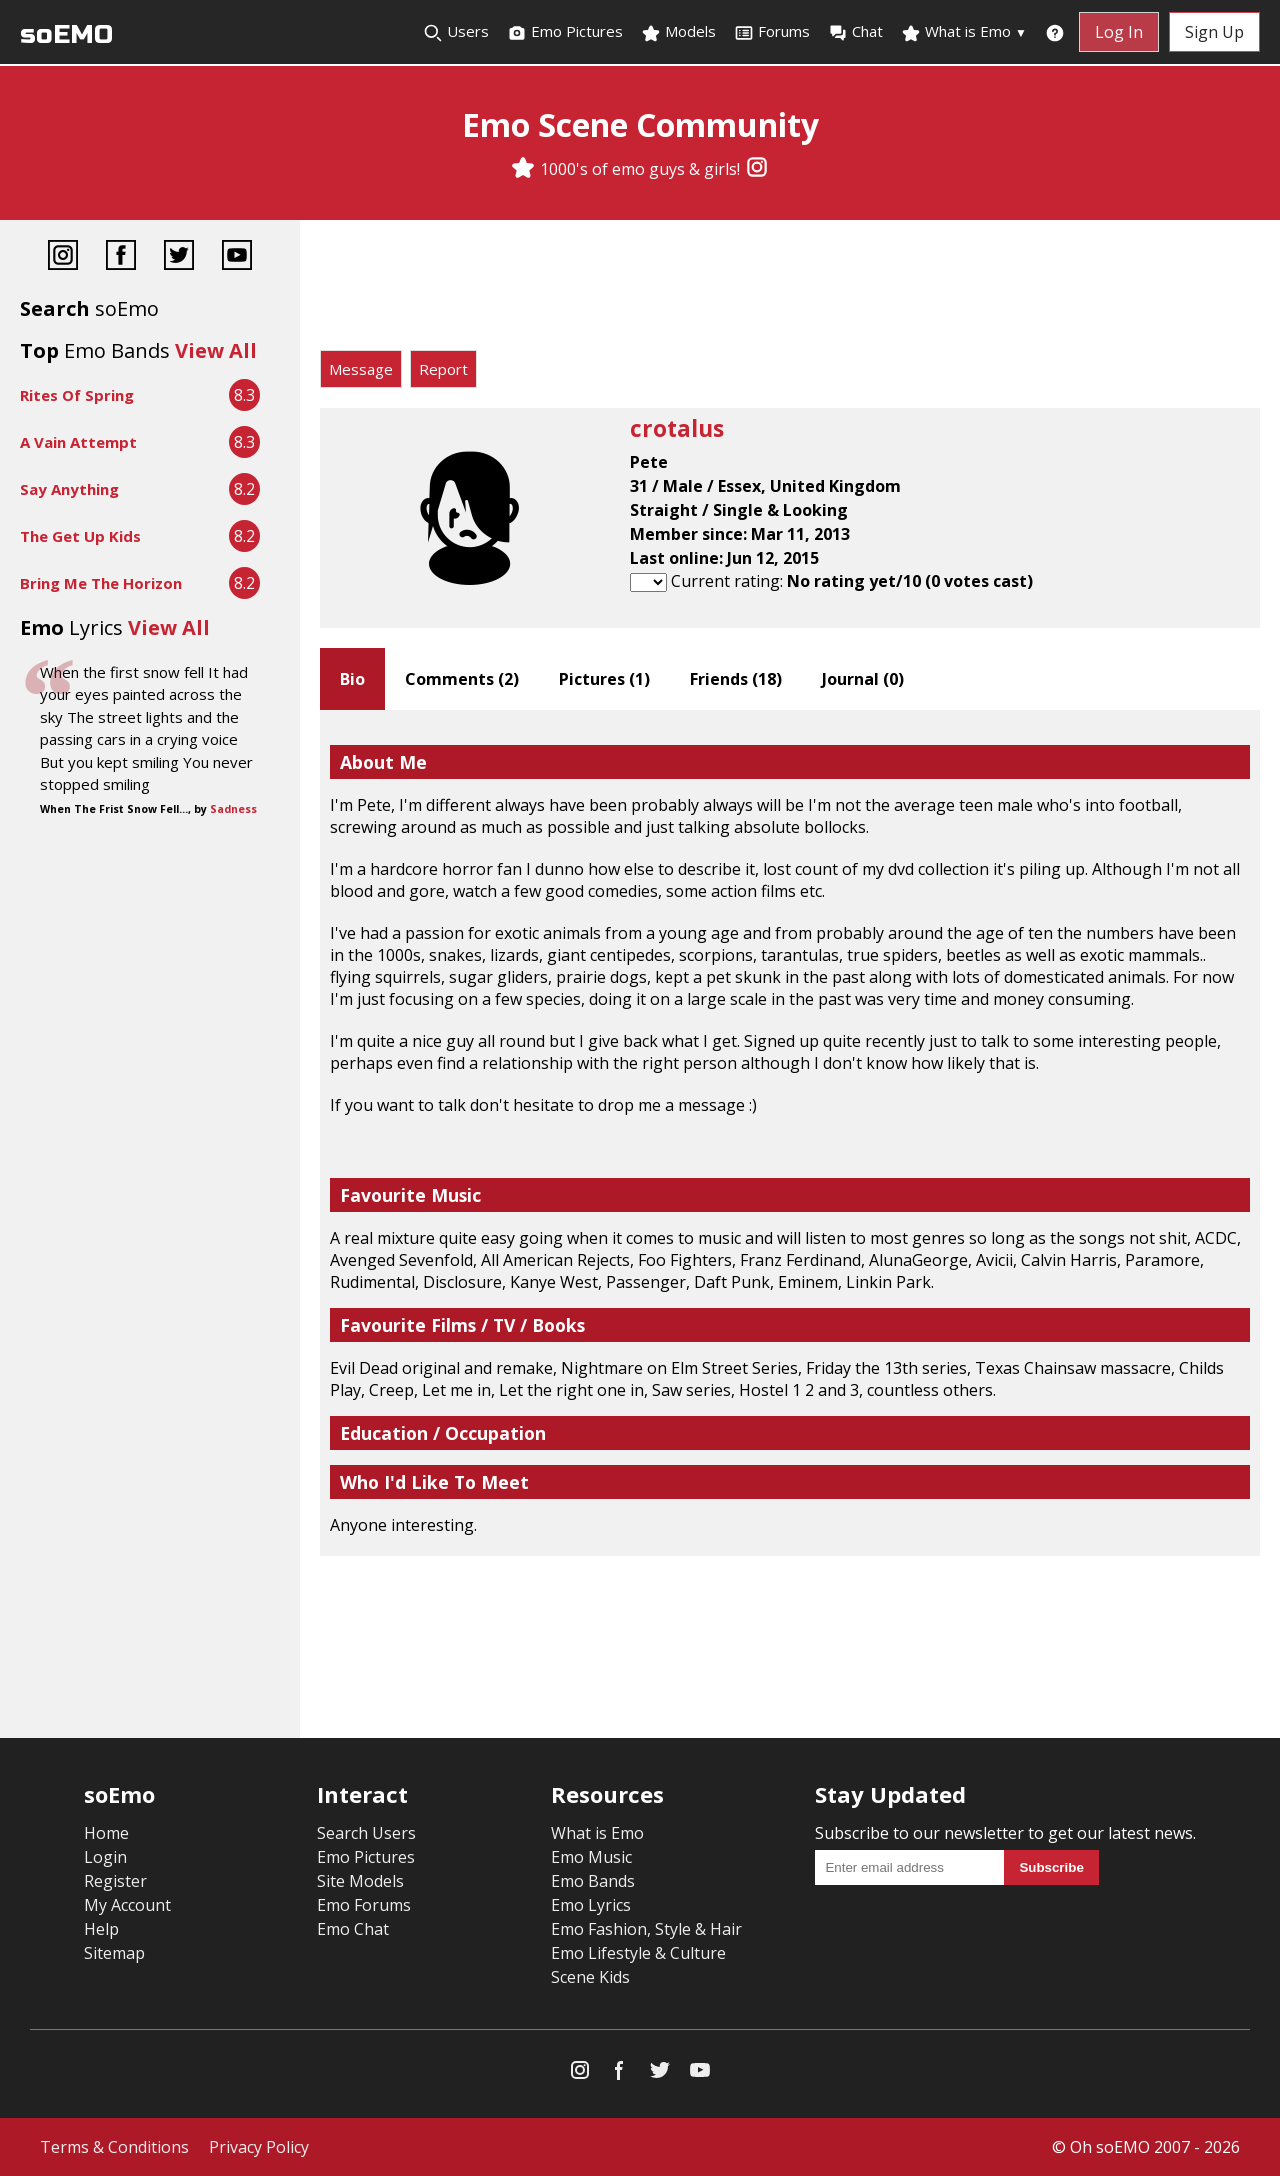 This screenshot has width=1280, height=2176. I want to click on Log In, so click(1119, 32).